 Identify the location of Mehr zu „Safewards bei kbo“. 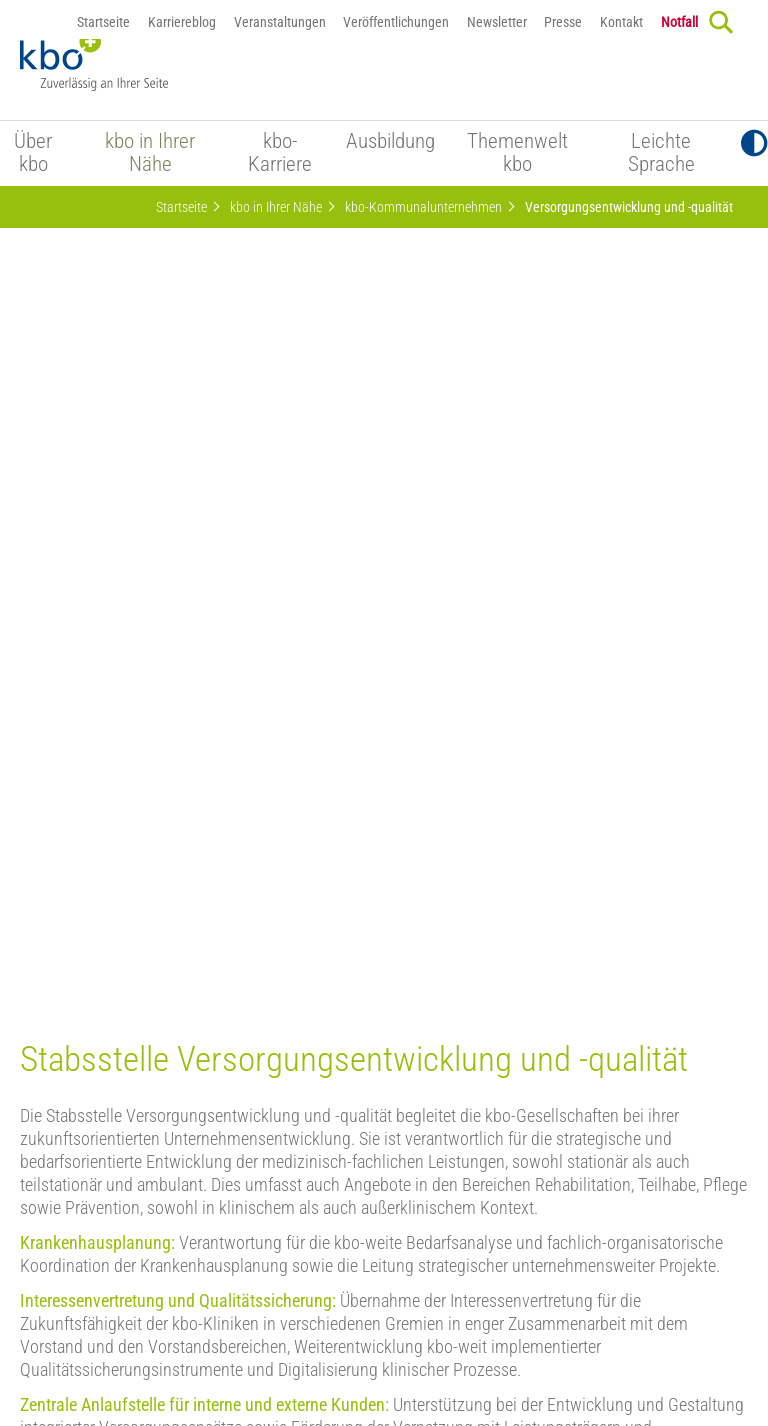
(118, 890).